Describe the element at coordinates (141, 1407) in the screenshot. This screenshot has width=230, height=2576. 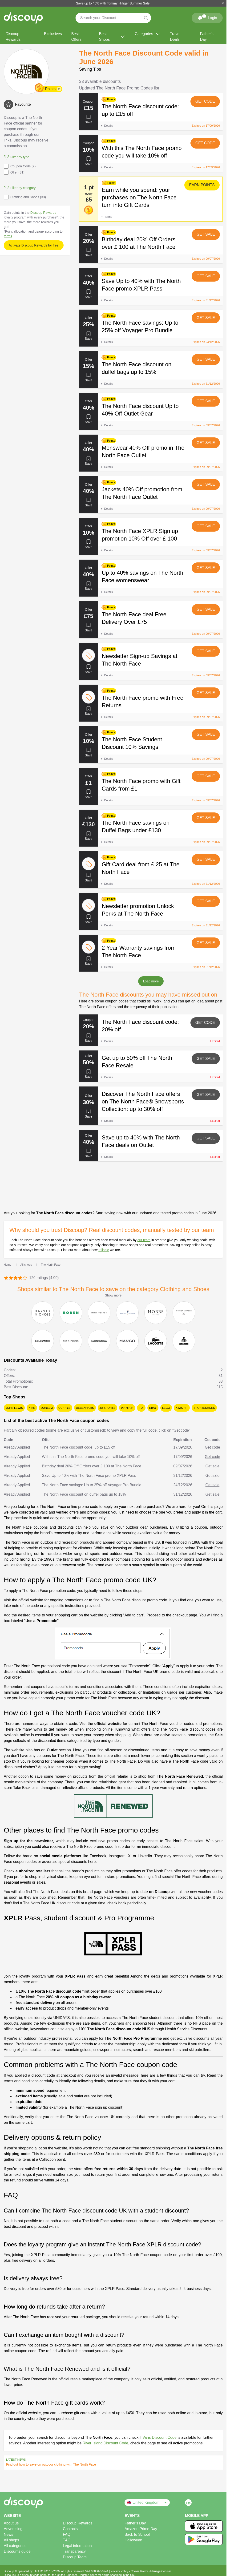
I see `TUI` at that location.